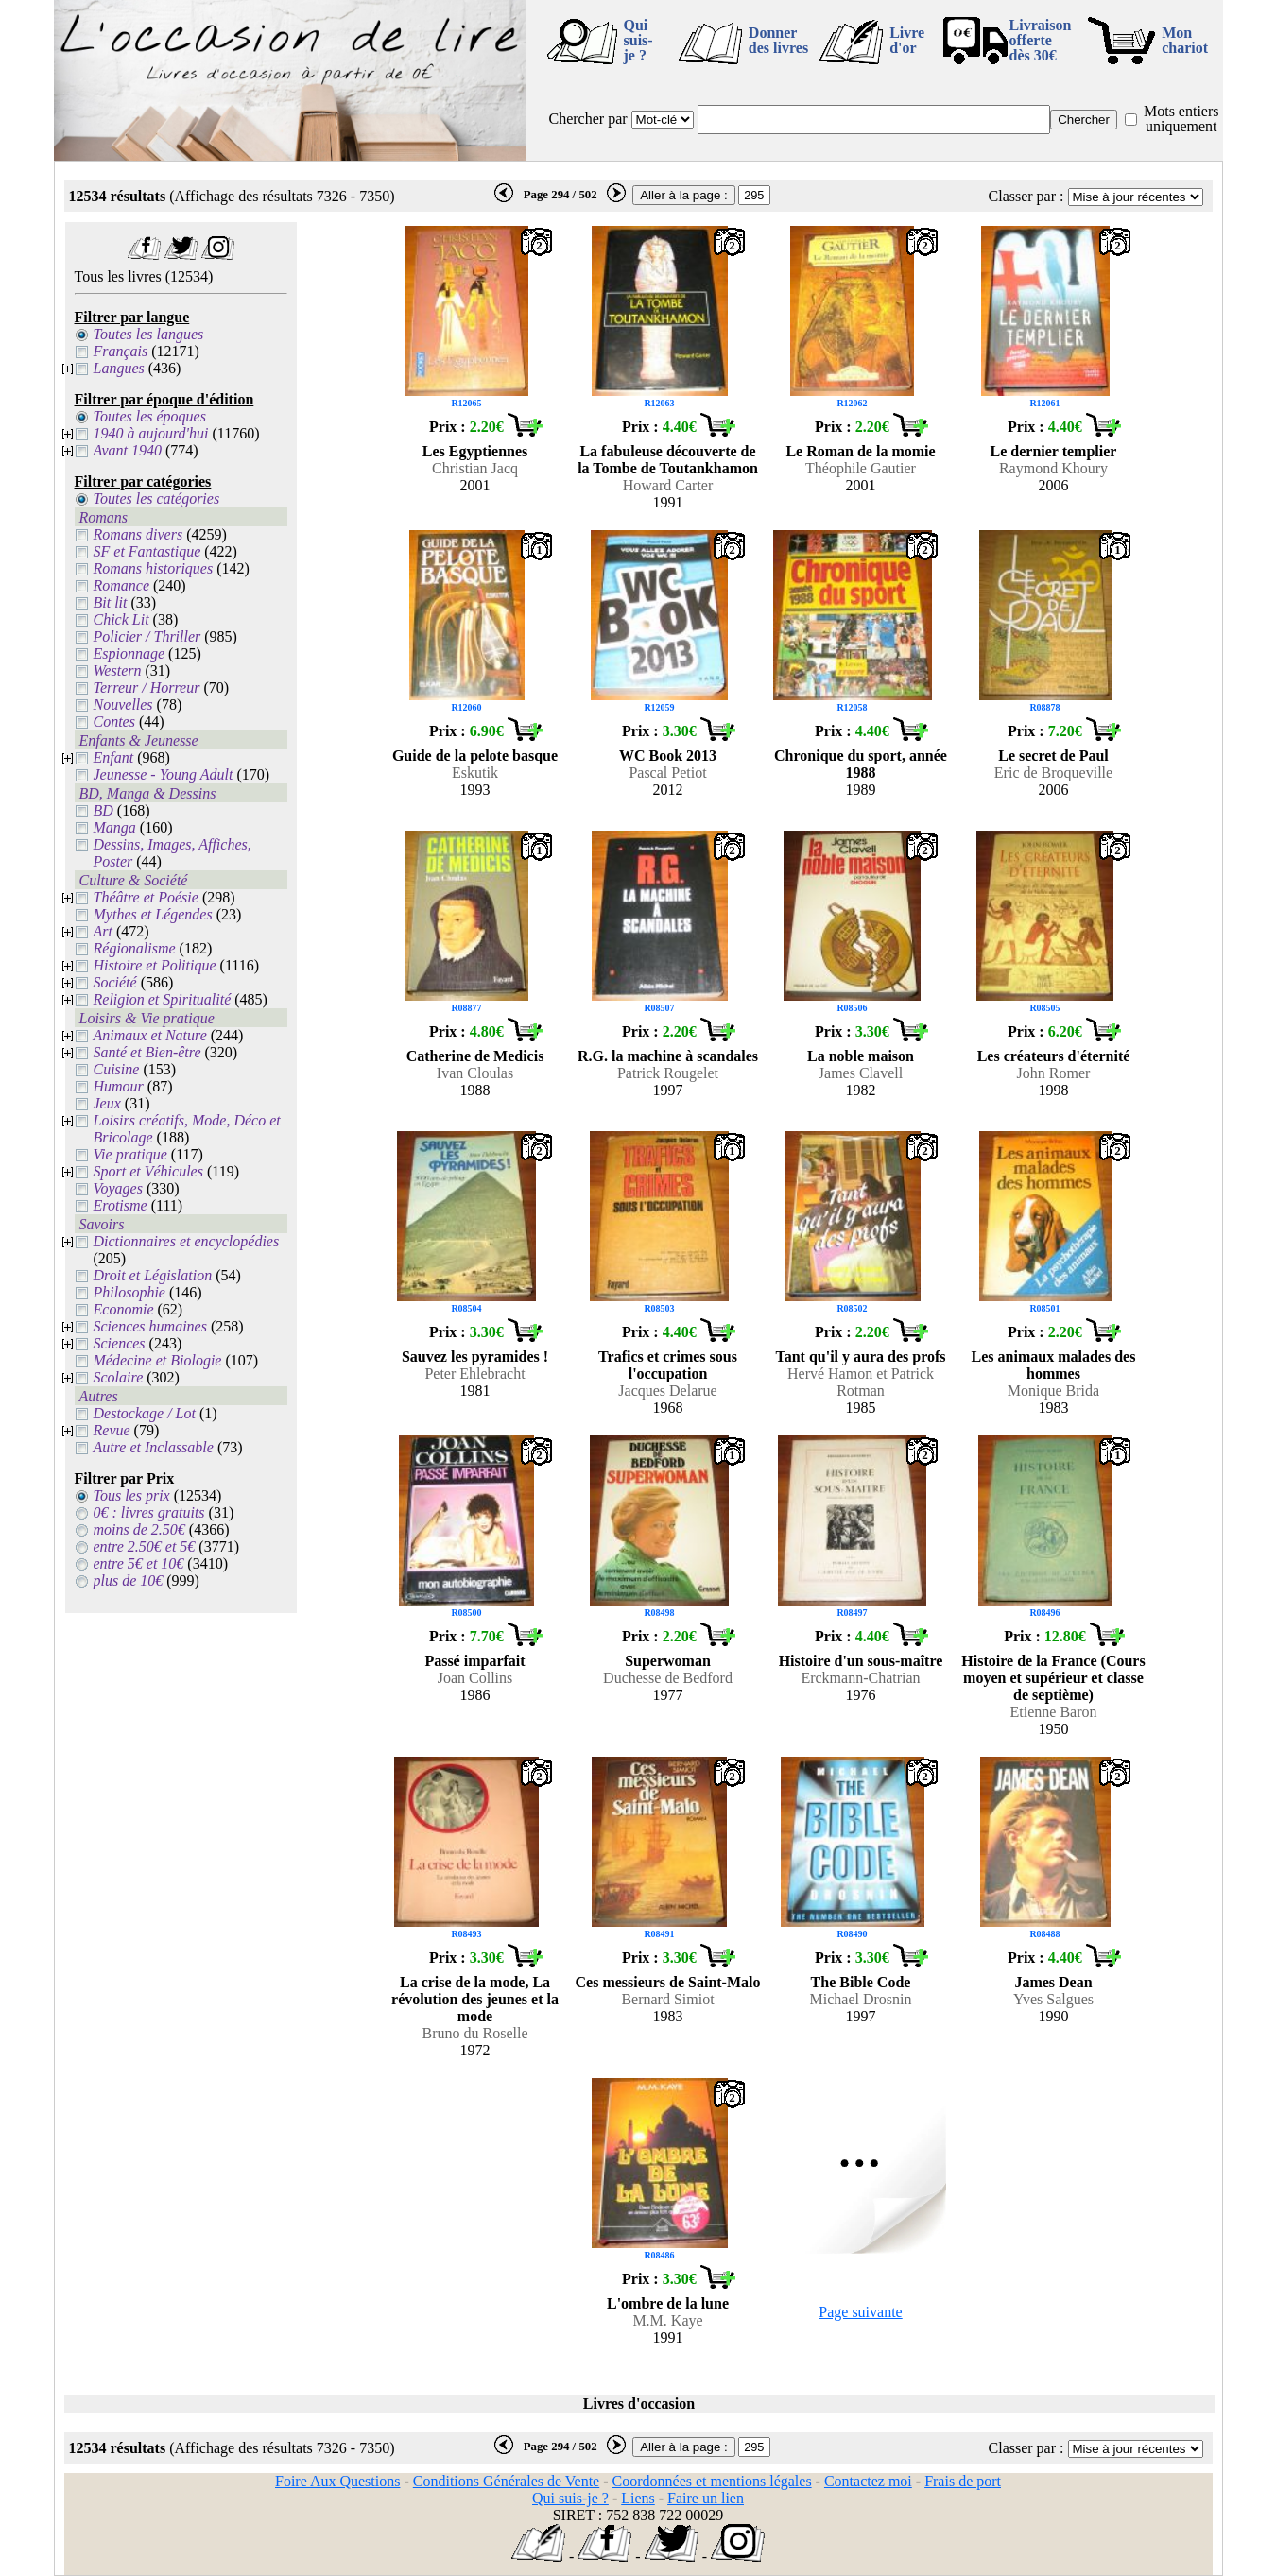 The width and height of the screenshot is (1276, 2576). What do you see at coordinates (115, 827) in the screenshot?
I see `Manga` at bounding box center [115, 827].